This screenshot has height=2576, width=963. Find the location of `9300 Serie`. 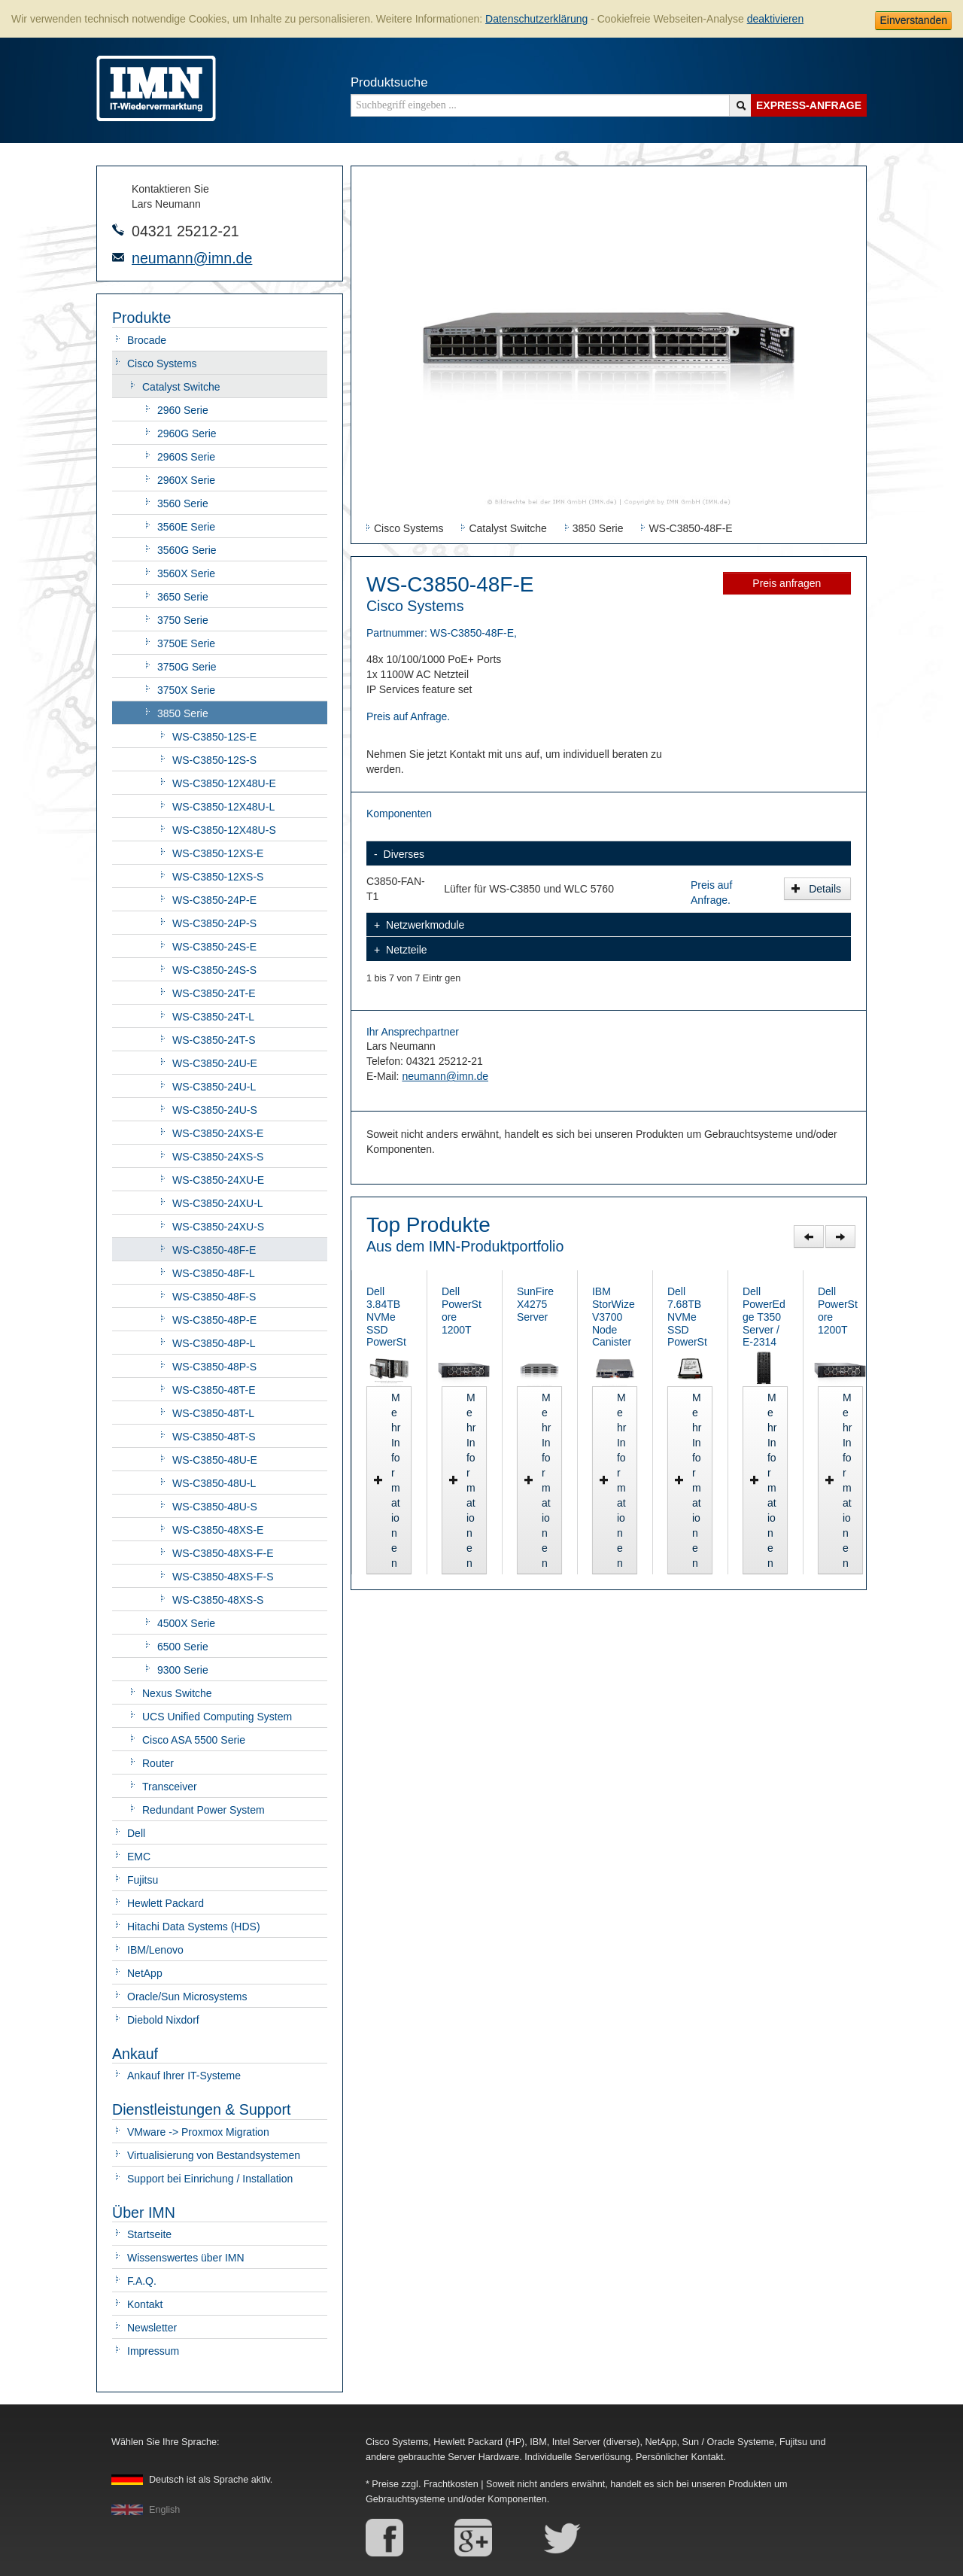

9300 Serie is located at coordinates (182, 1670).